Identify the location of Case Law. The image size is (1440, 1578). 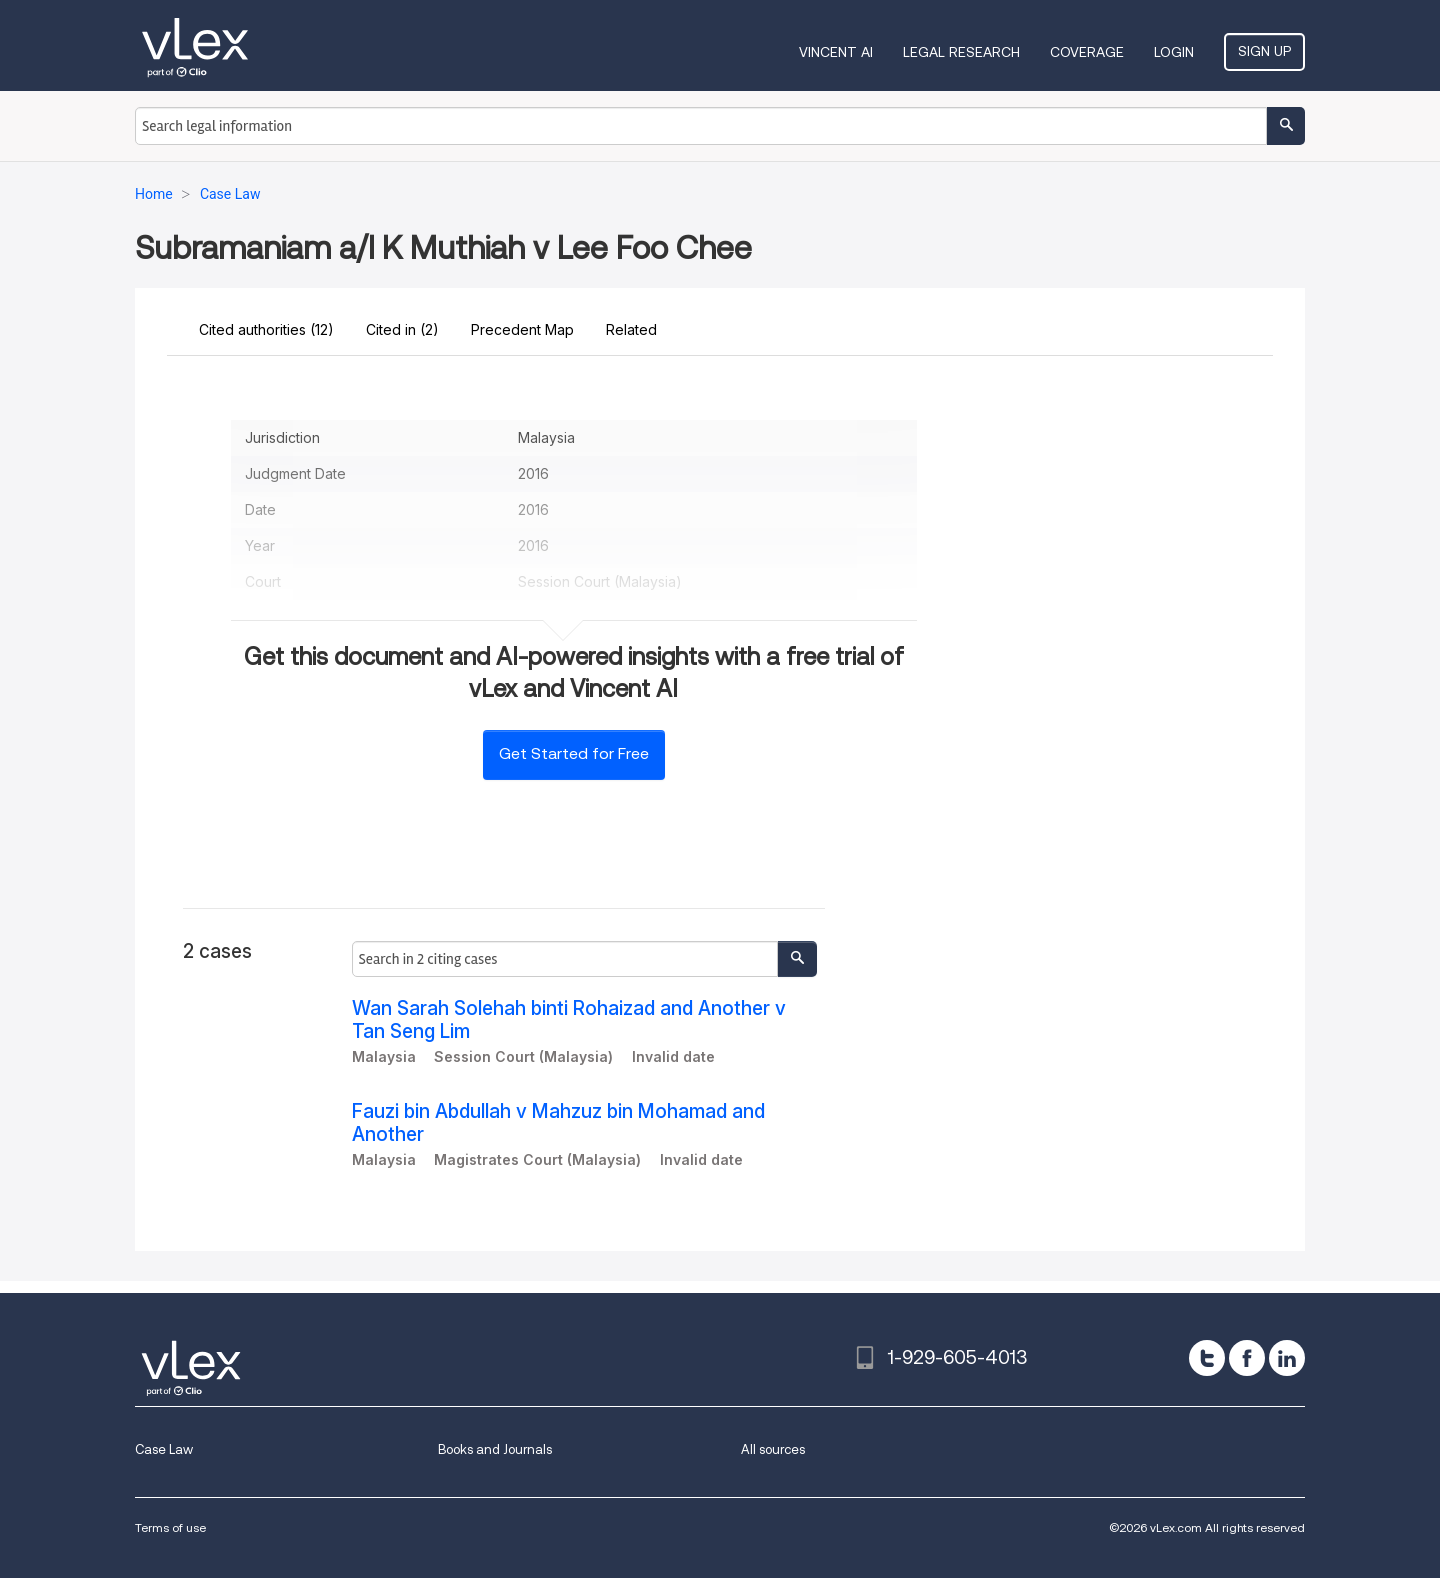
(164, 1449).